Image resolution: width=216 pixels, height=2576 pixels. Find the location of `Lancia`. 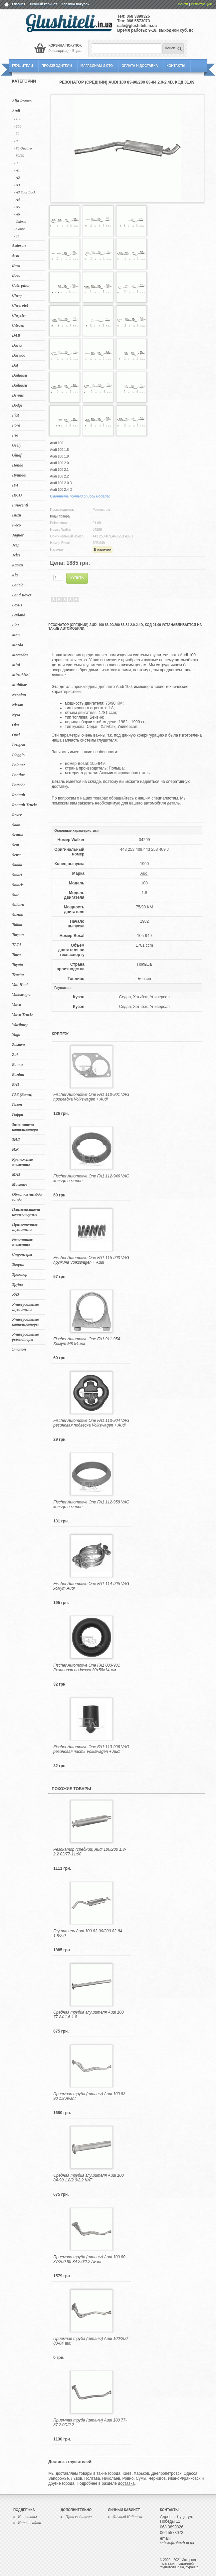

Lancia is located at coordinates (18, 585).